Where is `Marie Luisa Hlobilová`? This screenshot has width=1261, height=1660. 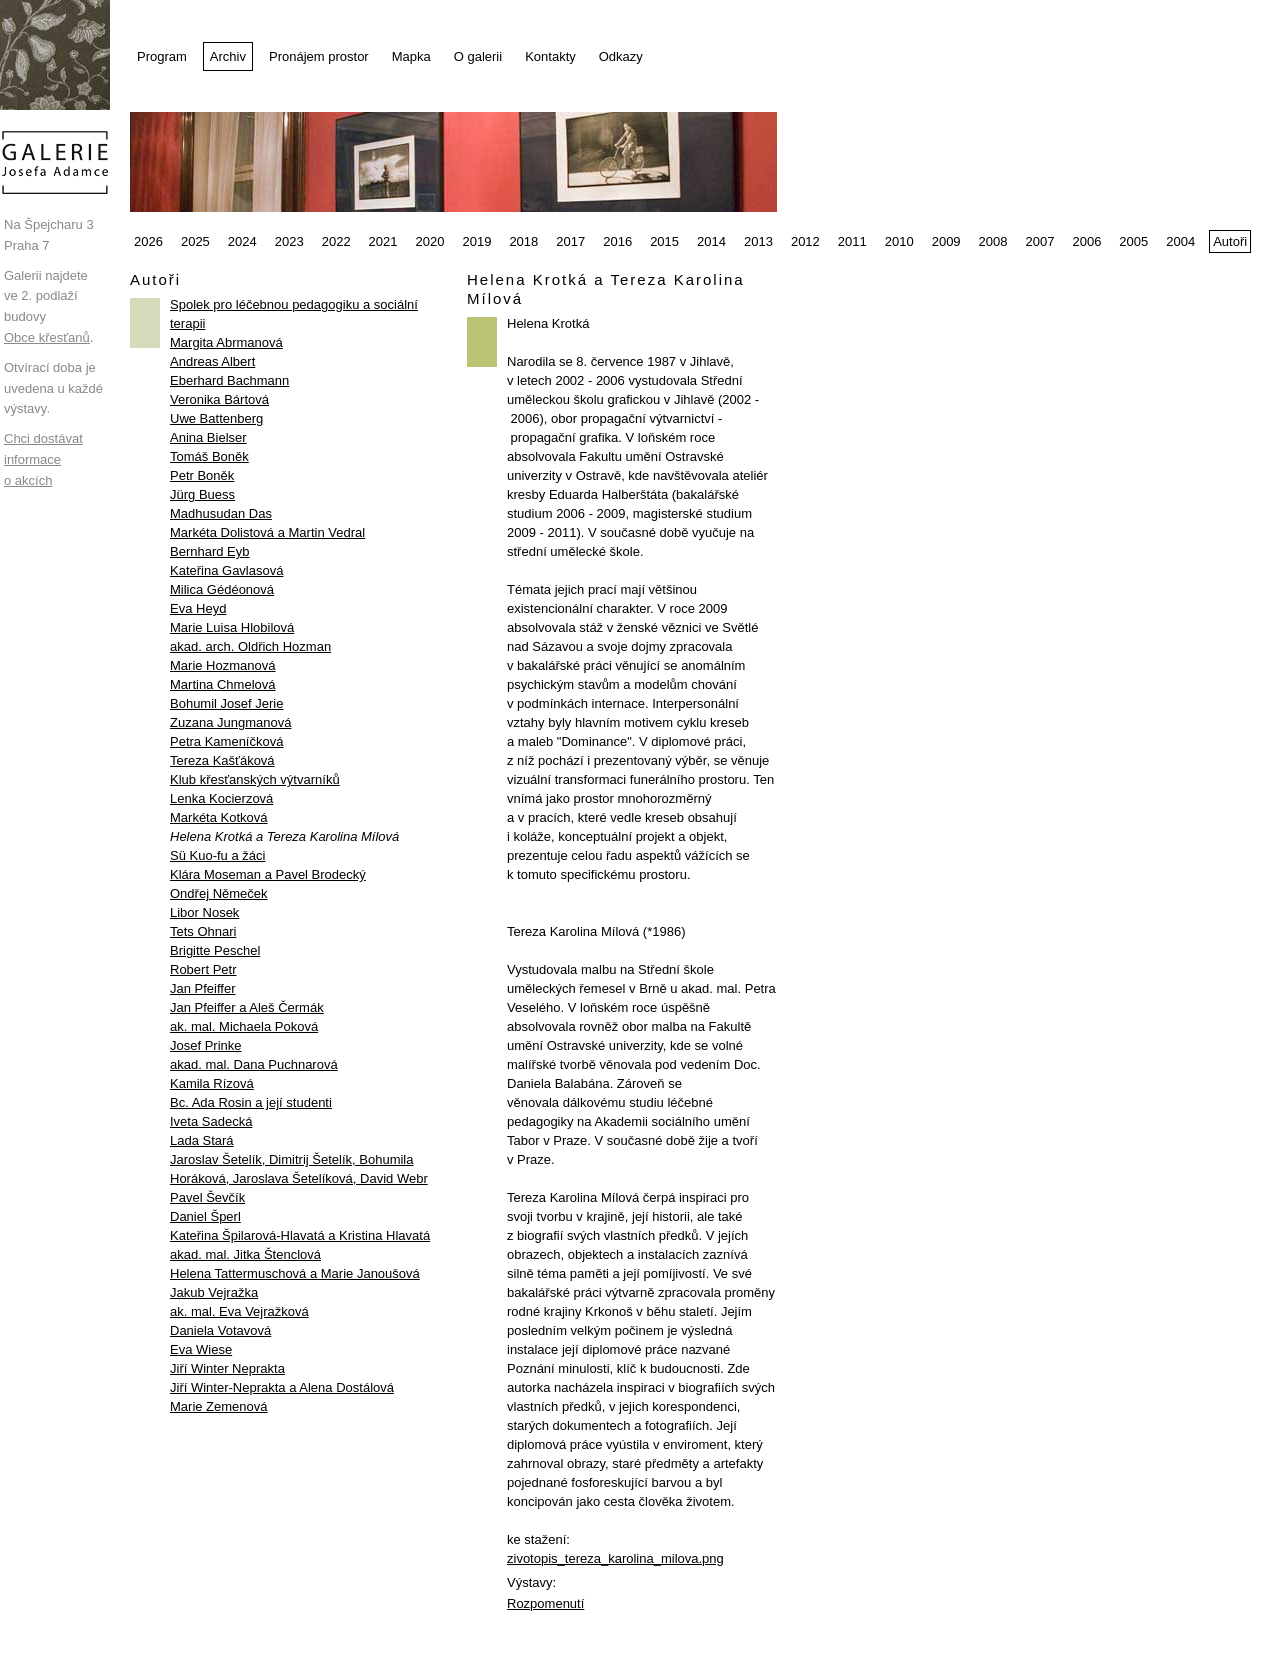
Marie Luisa Hlobilová is located at coordinates (232, 627).